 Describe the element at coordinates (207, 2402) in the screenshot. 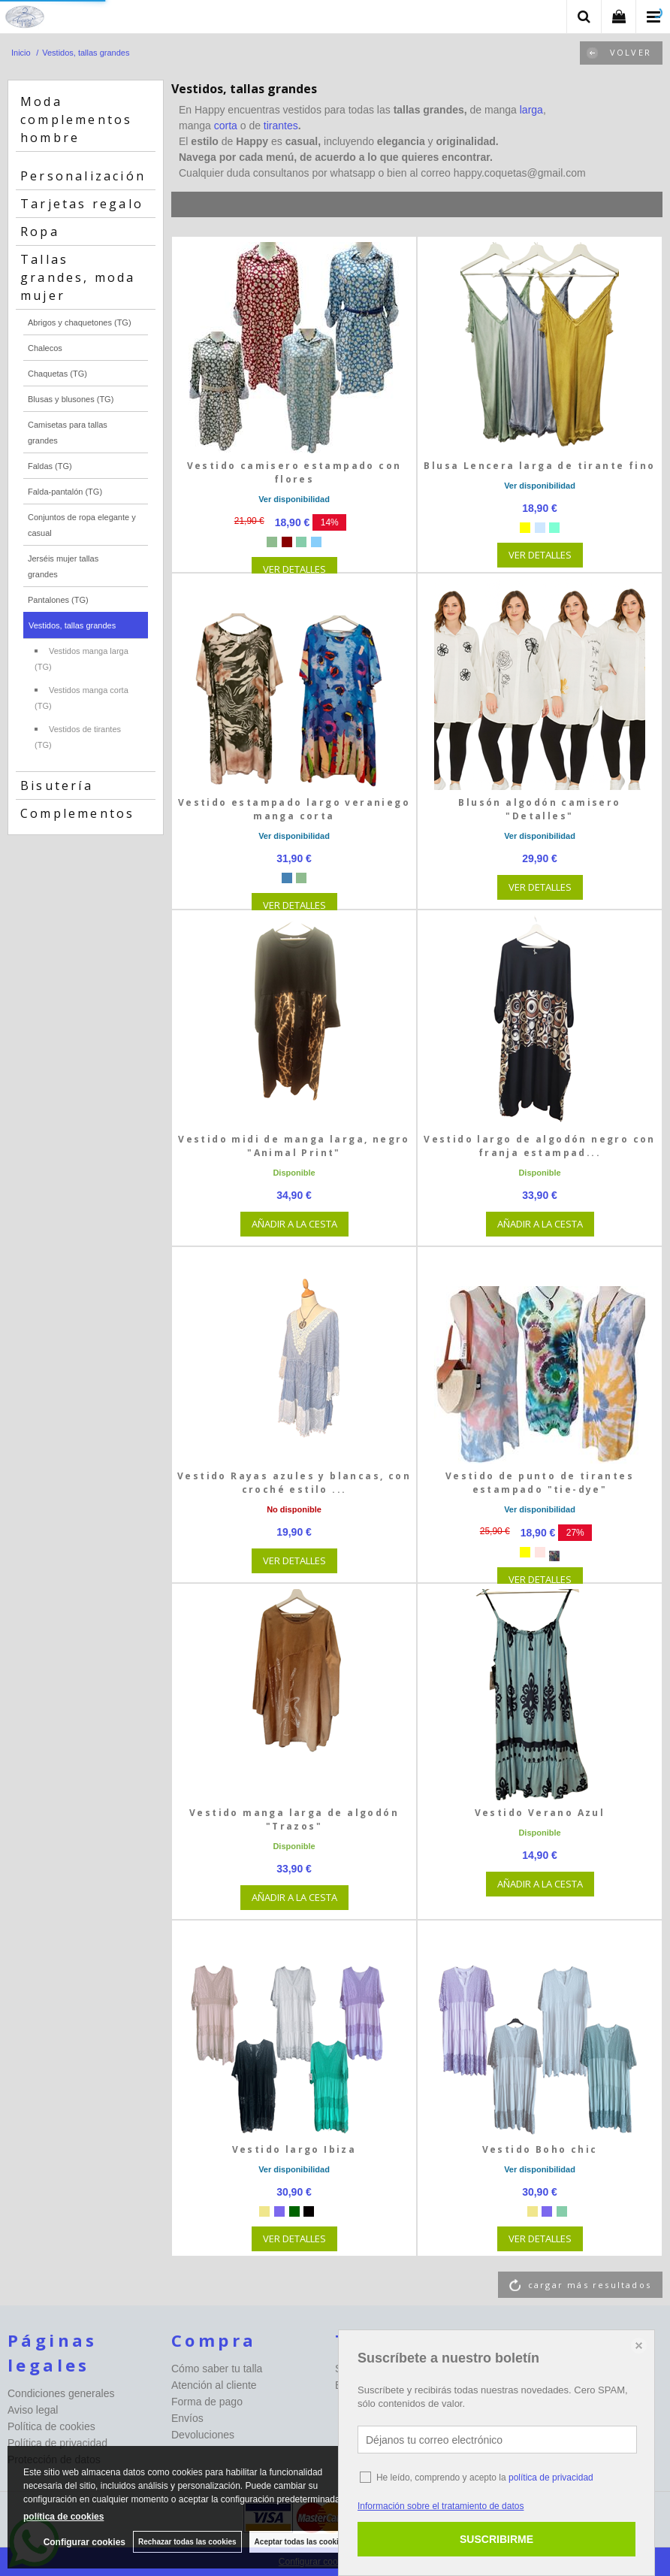

I see `Forma de pago` at that location.